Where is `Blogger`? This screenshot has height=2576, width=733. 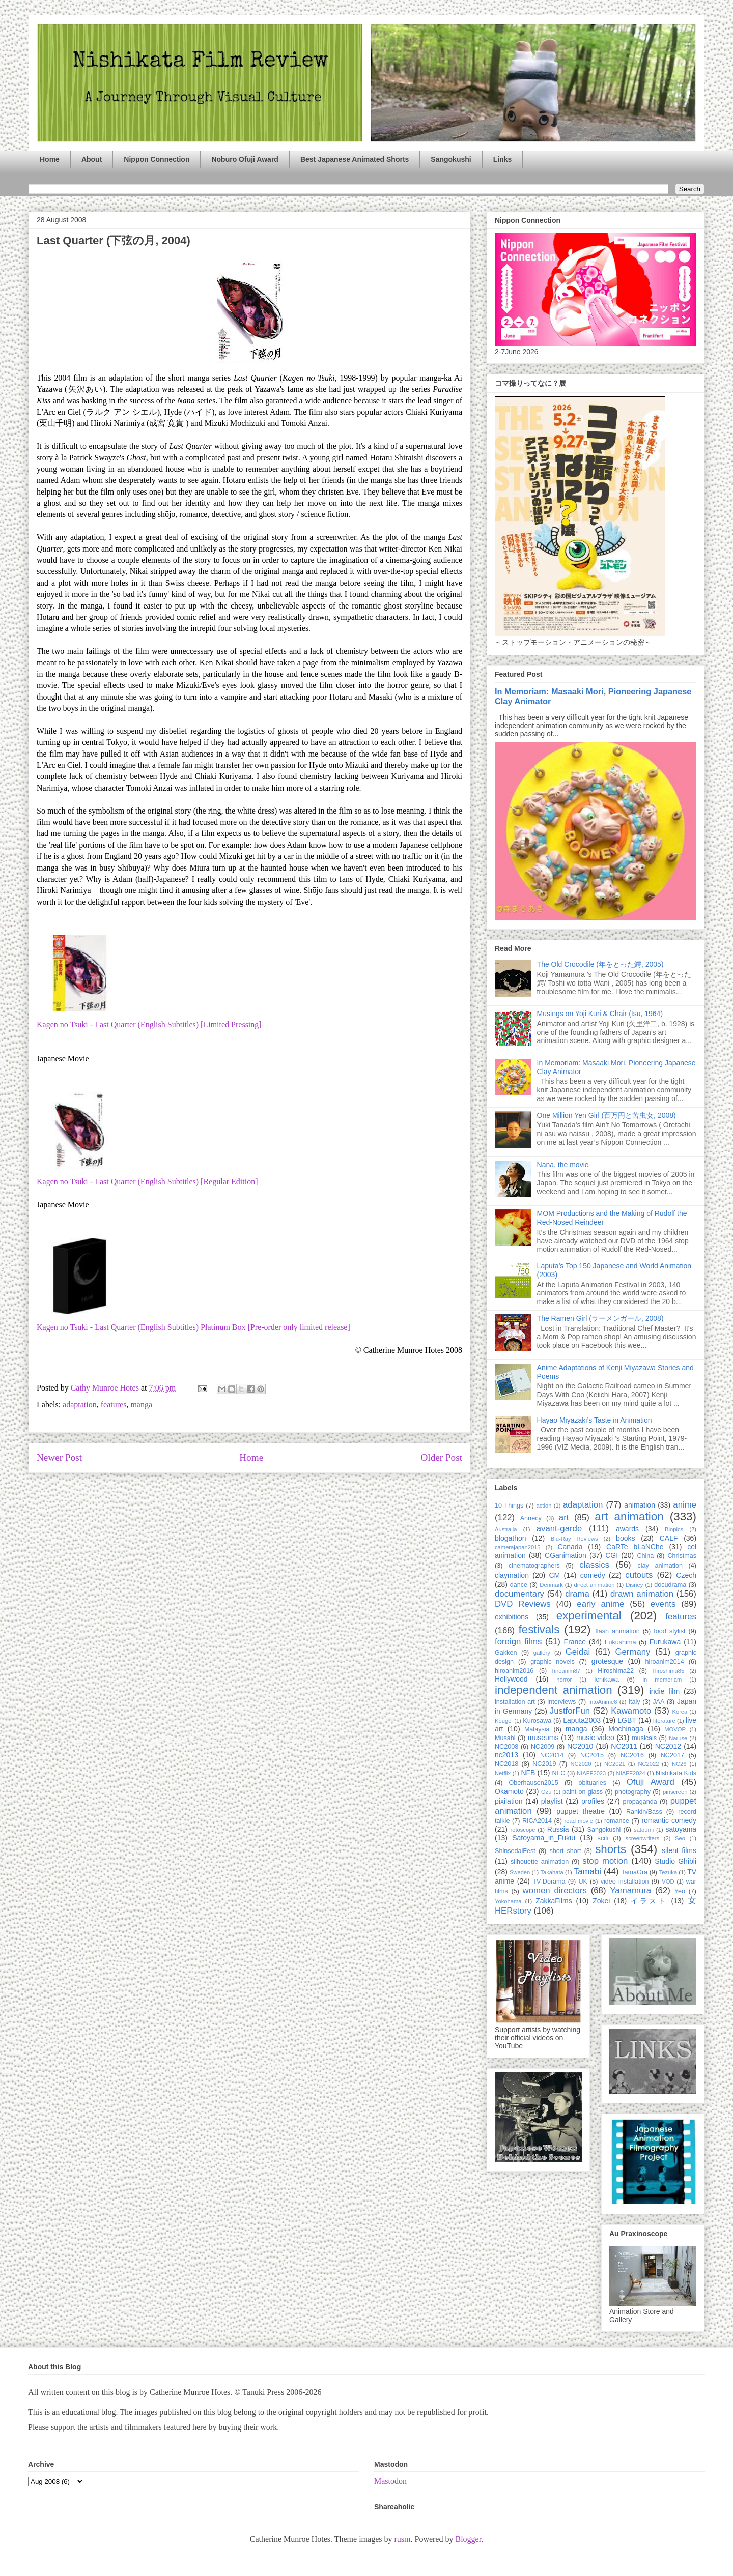 Blogger is located at coordinates (468, 2539).